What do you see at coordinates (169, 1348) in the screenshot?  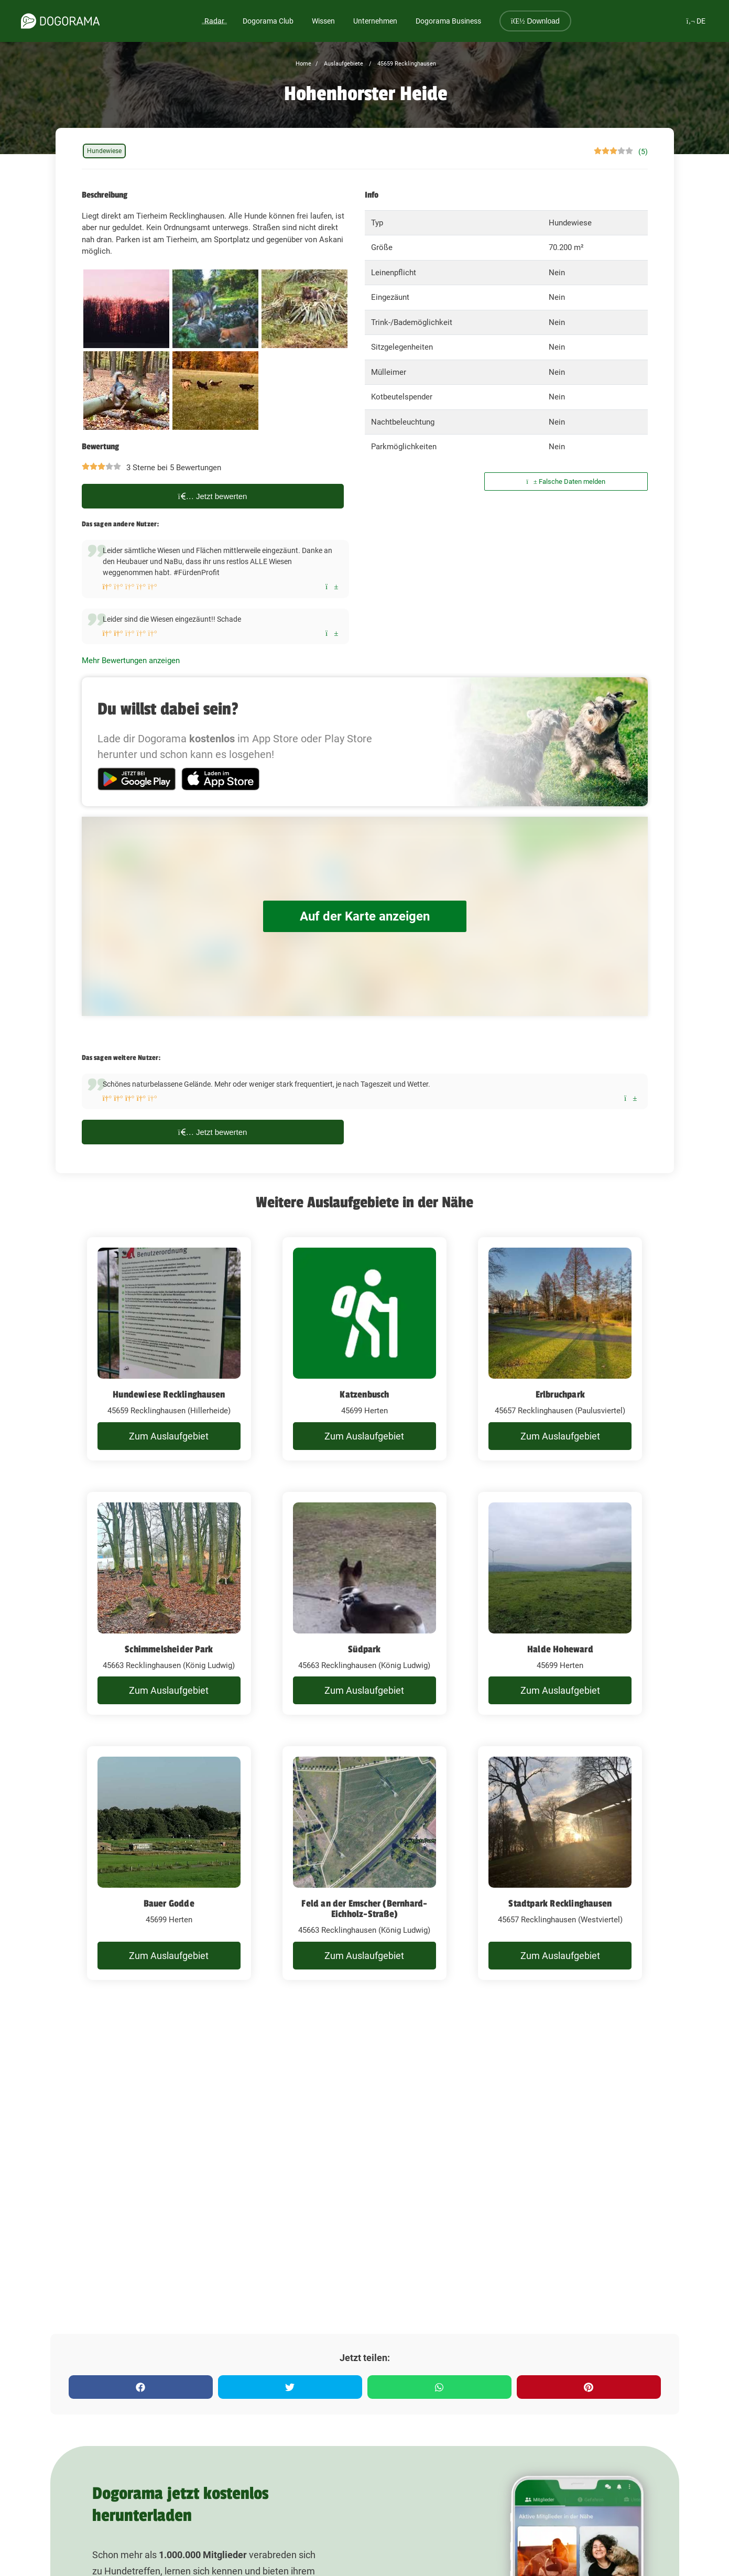 I see `[Hundewiese Recklinghausen]` at bounding box center [169, 1348].